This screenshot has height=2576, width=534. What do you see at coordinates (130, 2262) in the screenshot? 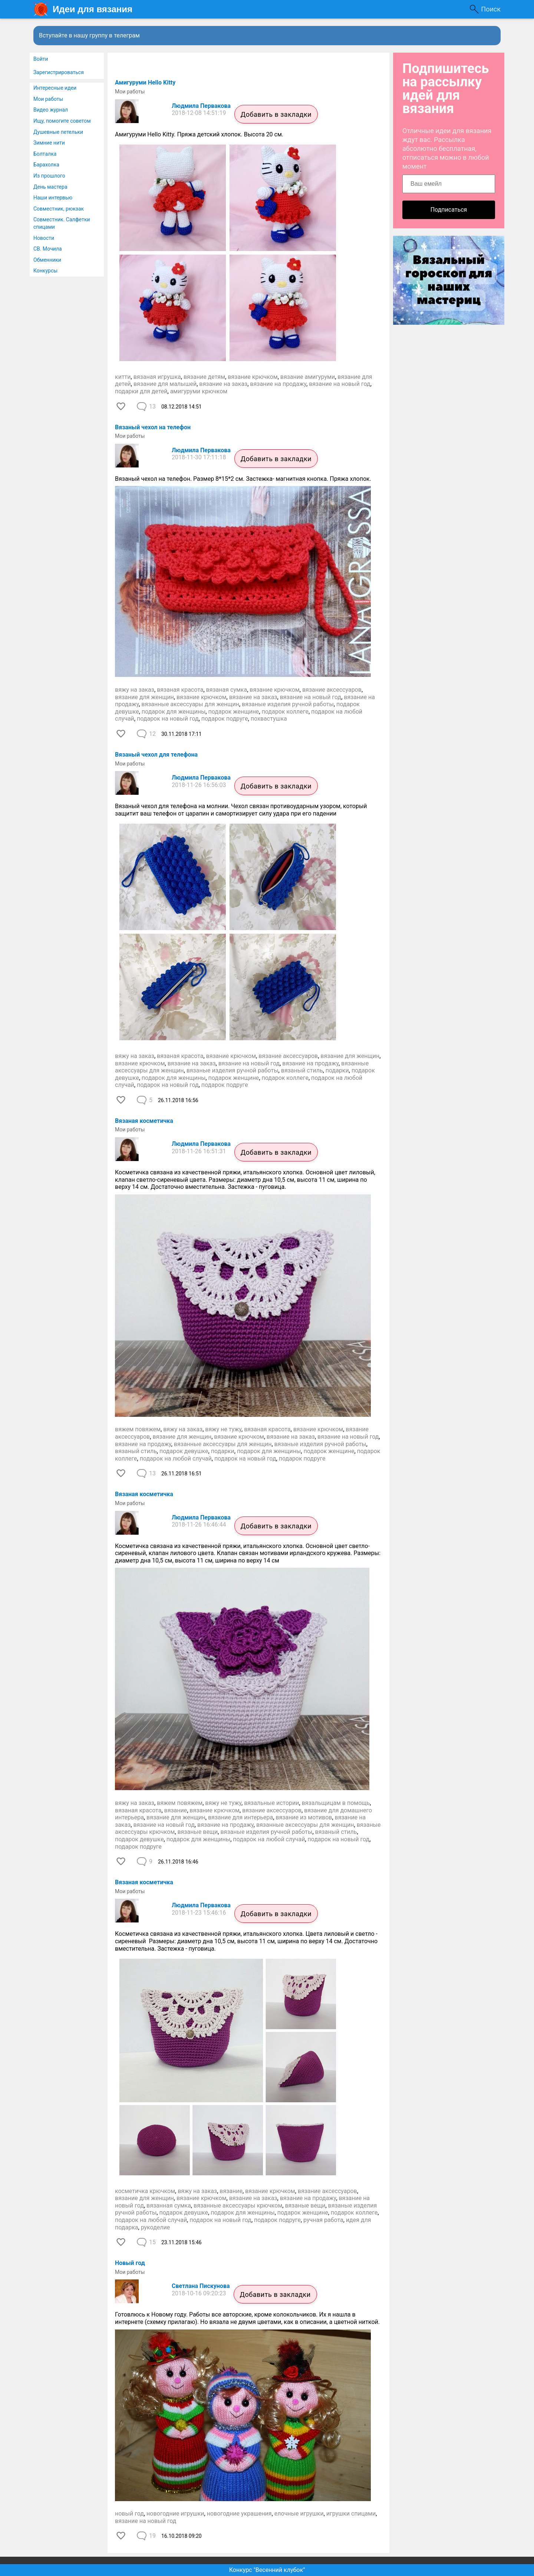
I see `Новый год` at bounding box center [130, 2262].